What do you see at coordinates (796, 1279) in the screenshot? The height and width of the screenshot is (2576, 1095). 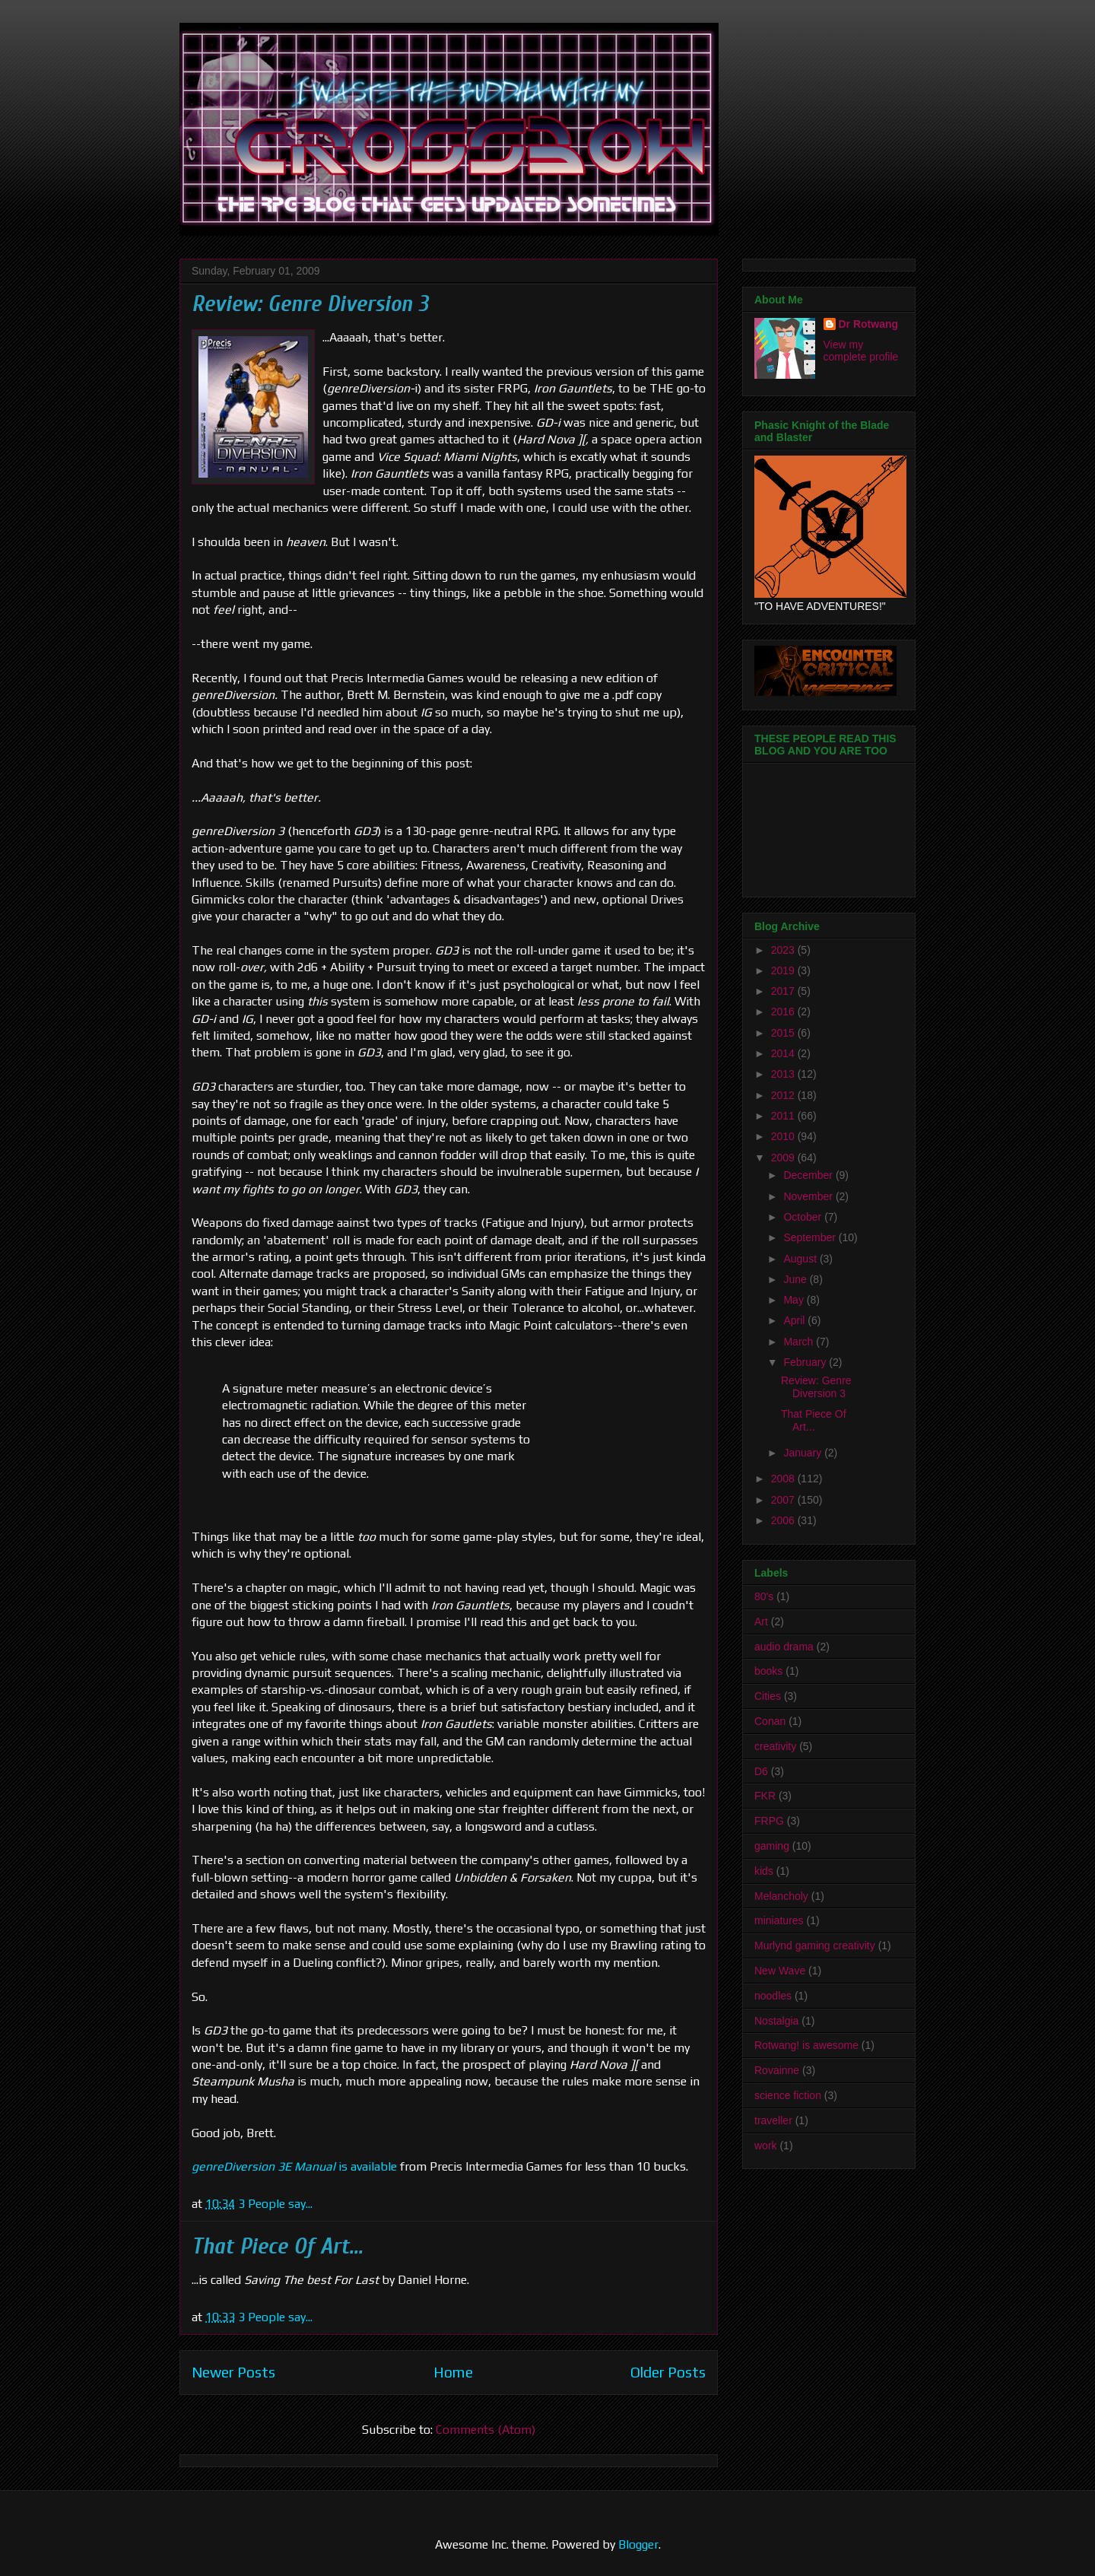 I see `June` at bounding box center [796, 1279].